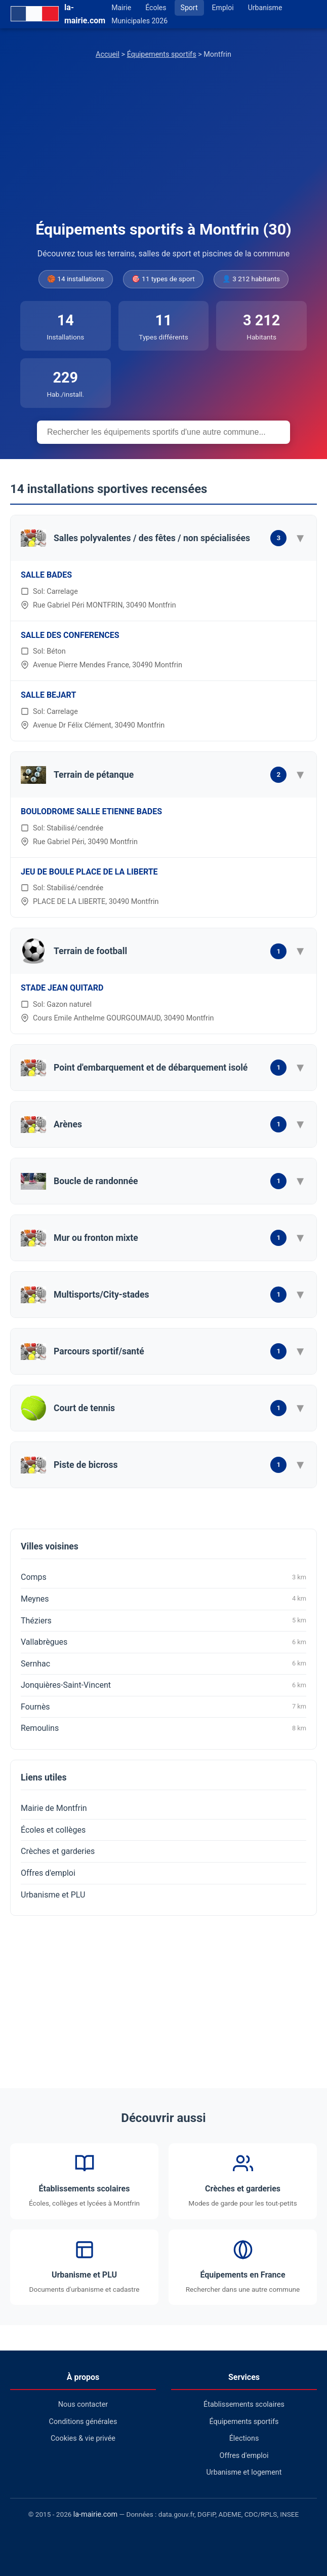 This screenshot has width=327, height=2576. Describe the element at coordinates (161, 54) in the screenshot. I see `Équipements sportifs` at that location.